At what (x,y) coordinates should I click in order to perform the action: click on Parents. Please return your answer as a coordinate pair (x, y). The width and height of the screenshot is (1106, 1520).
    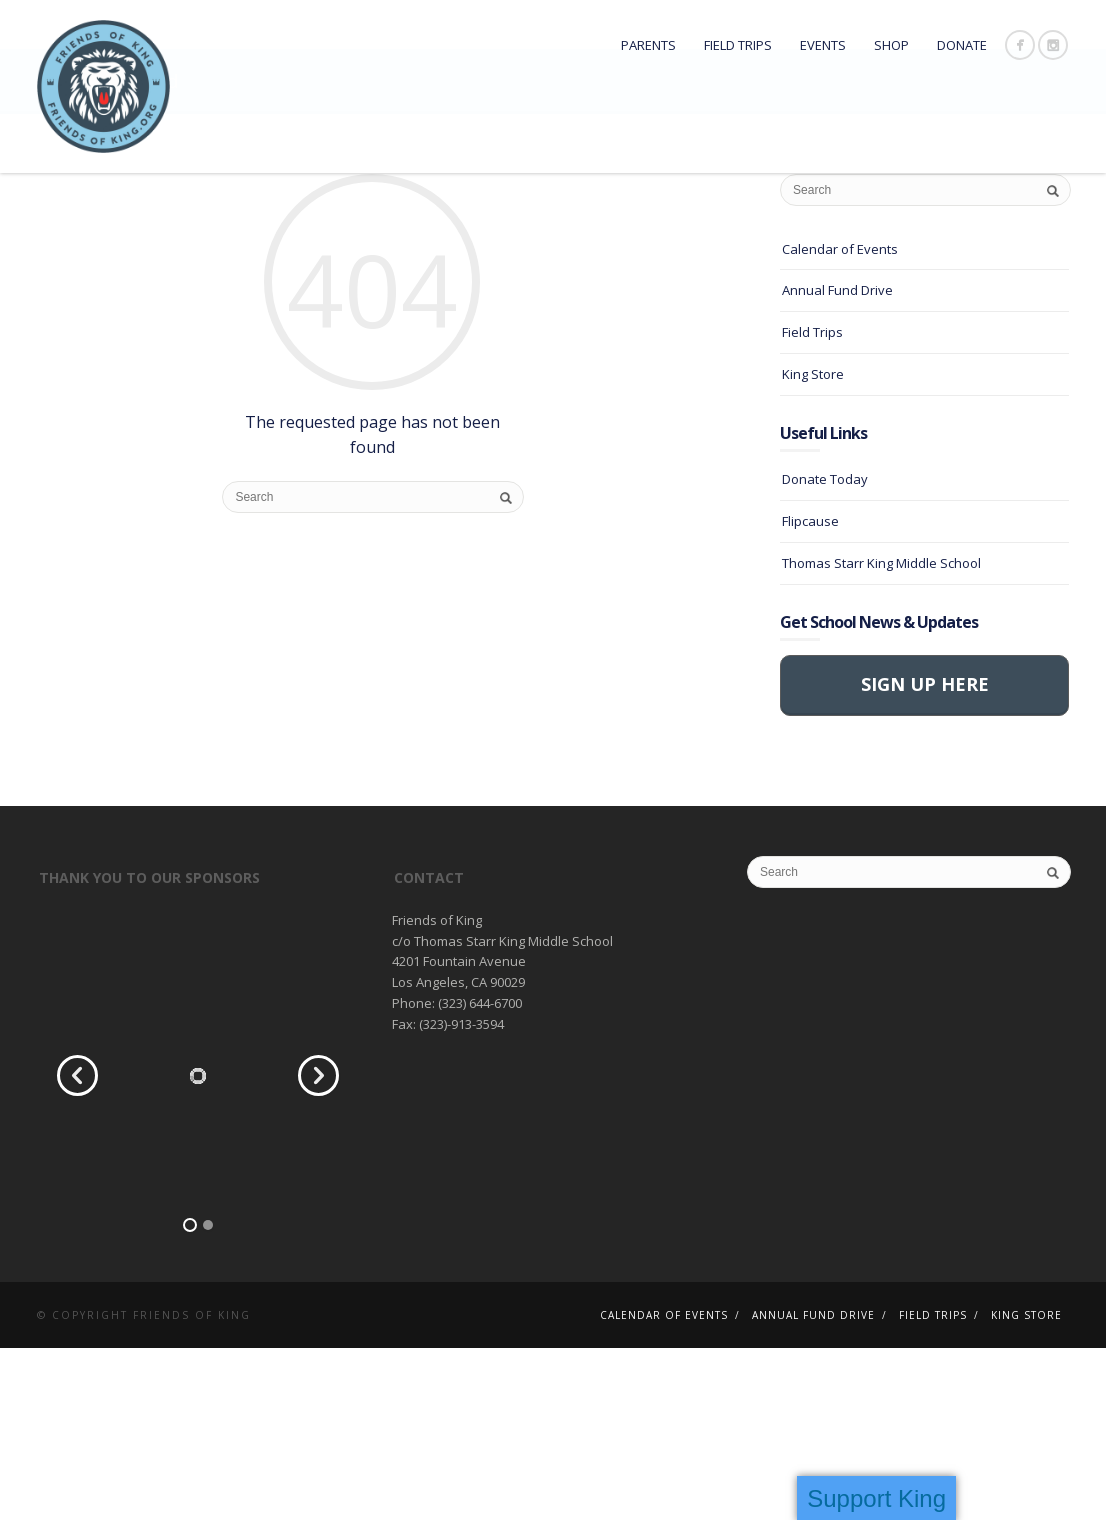
    Looking at the image, I should click on (648, 45).